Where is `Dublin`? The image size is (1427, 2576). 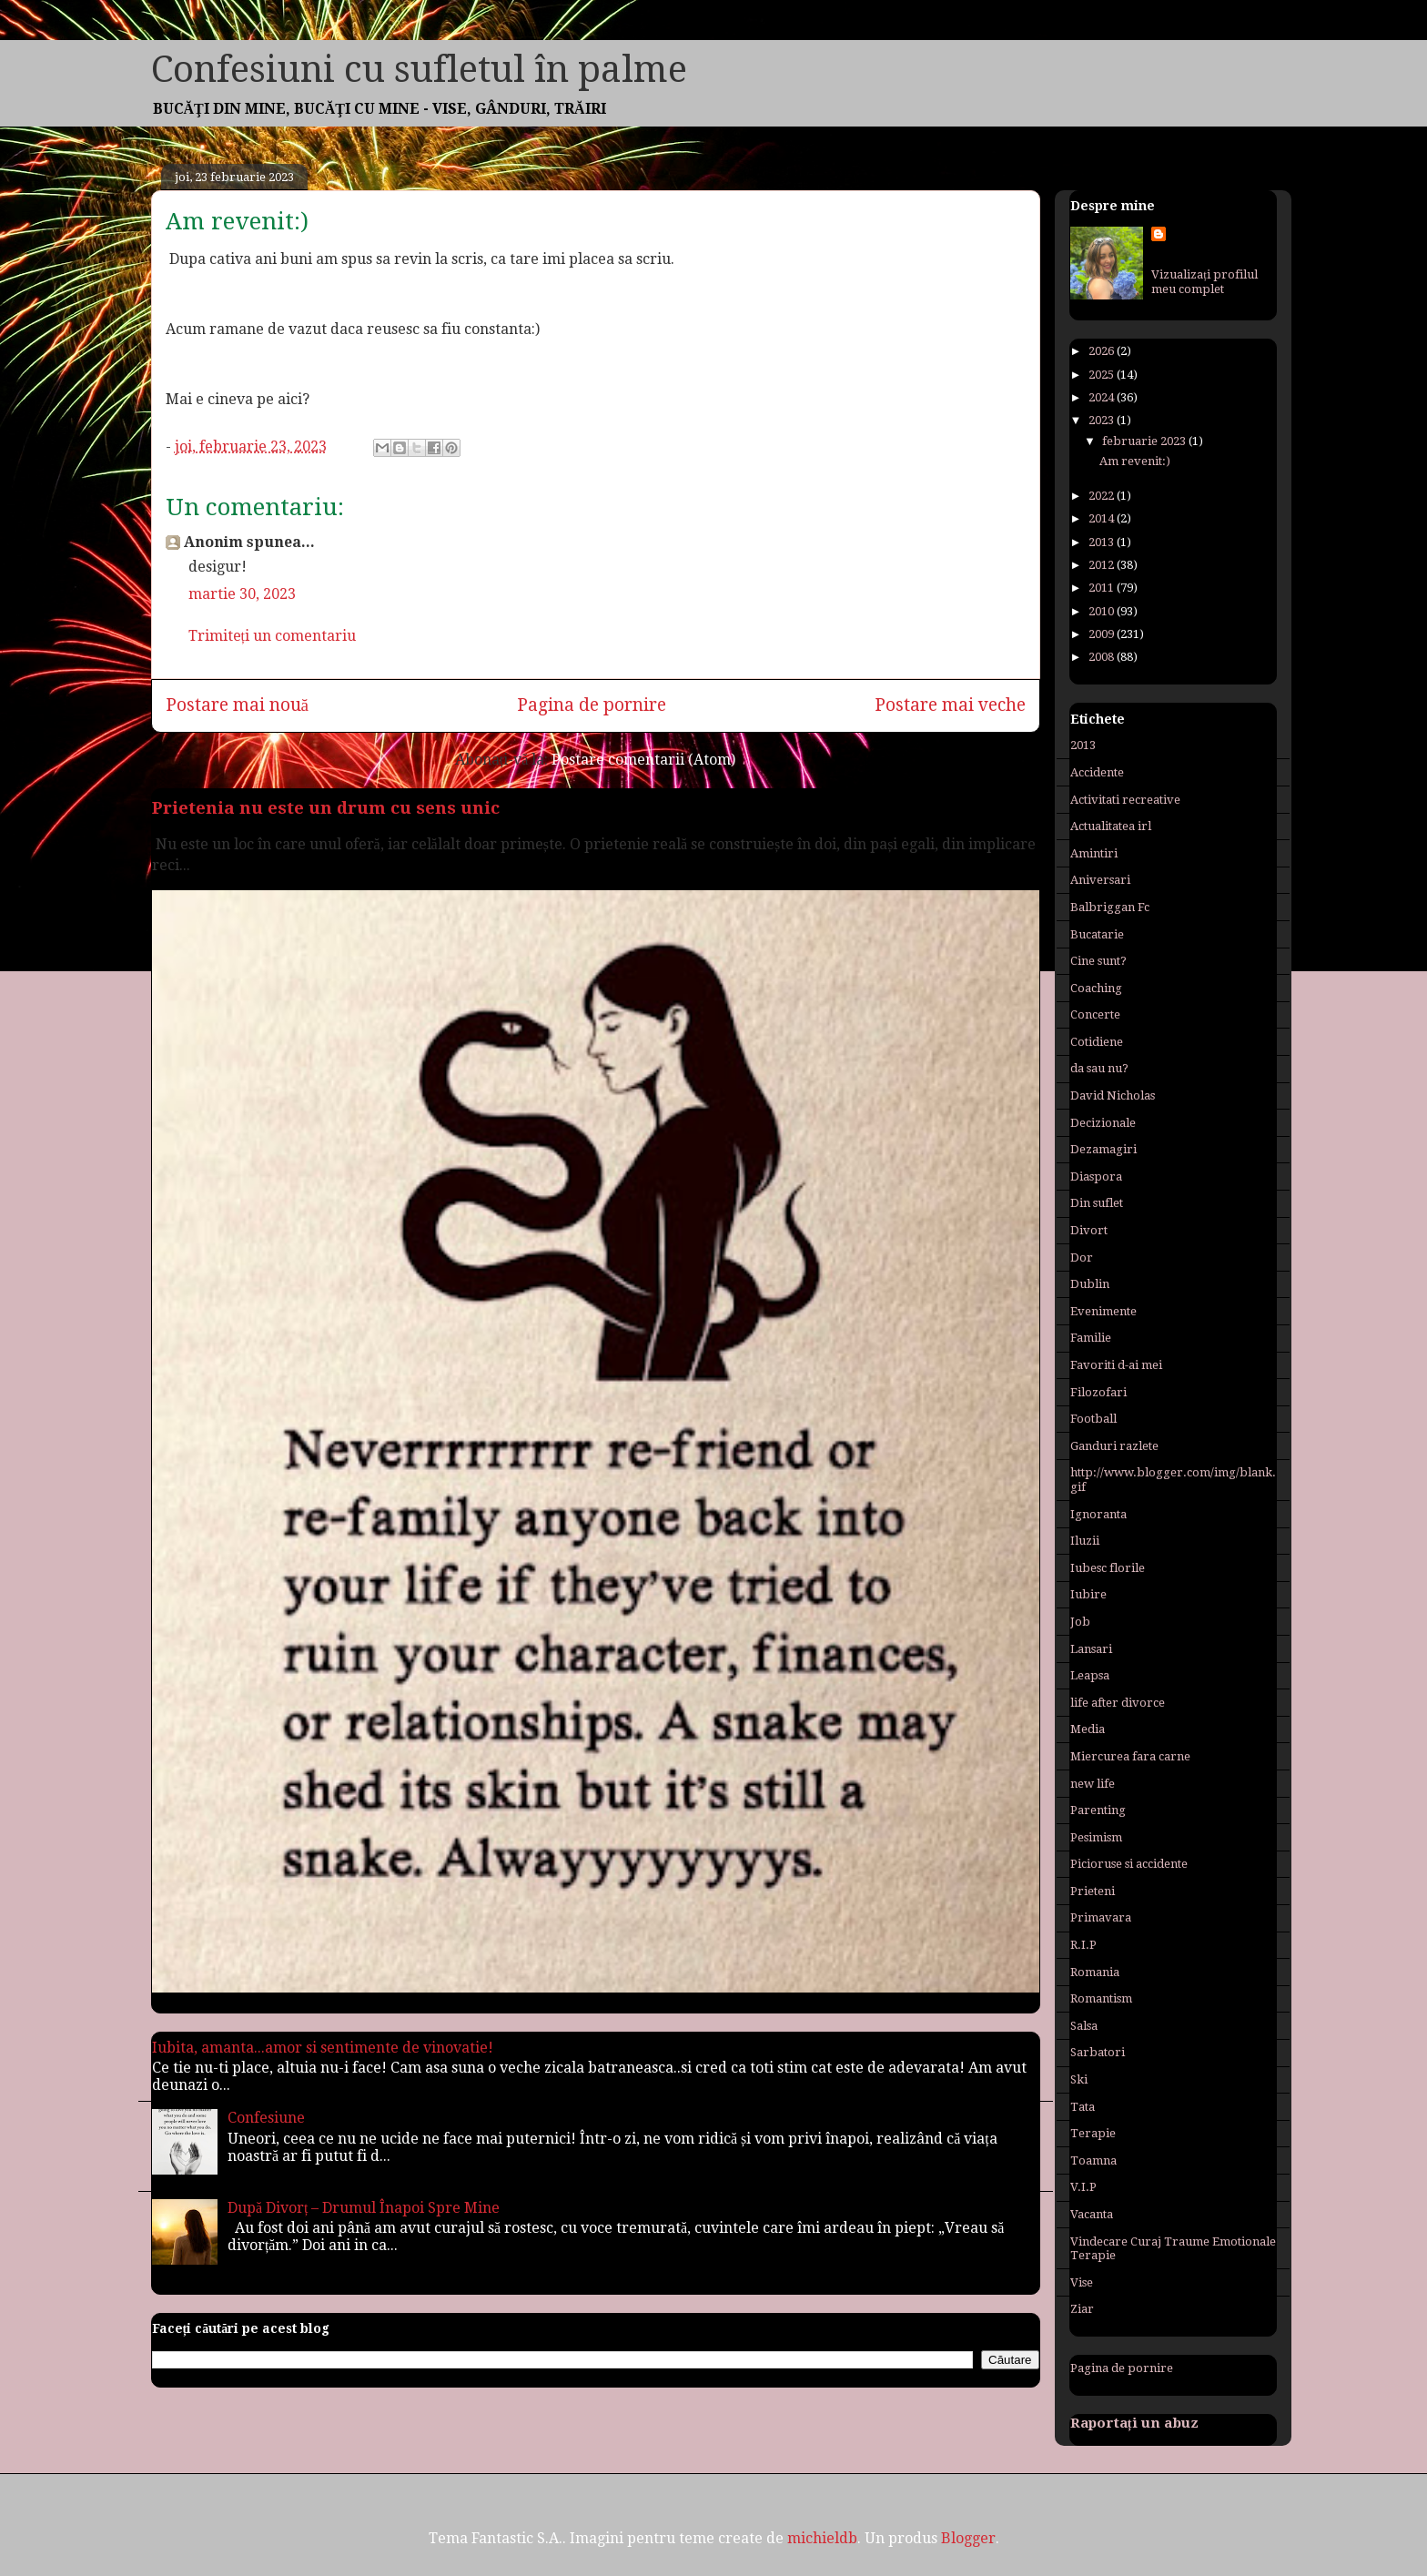
Dublin is located at coordinates (1089, 1284).